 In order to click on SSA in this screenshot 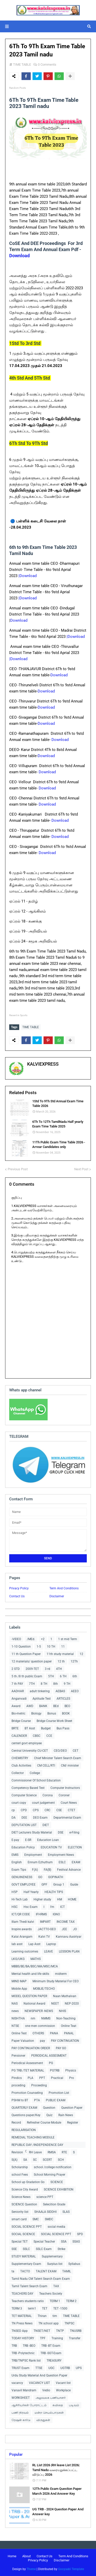, I will do `click(64, 2241)`.